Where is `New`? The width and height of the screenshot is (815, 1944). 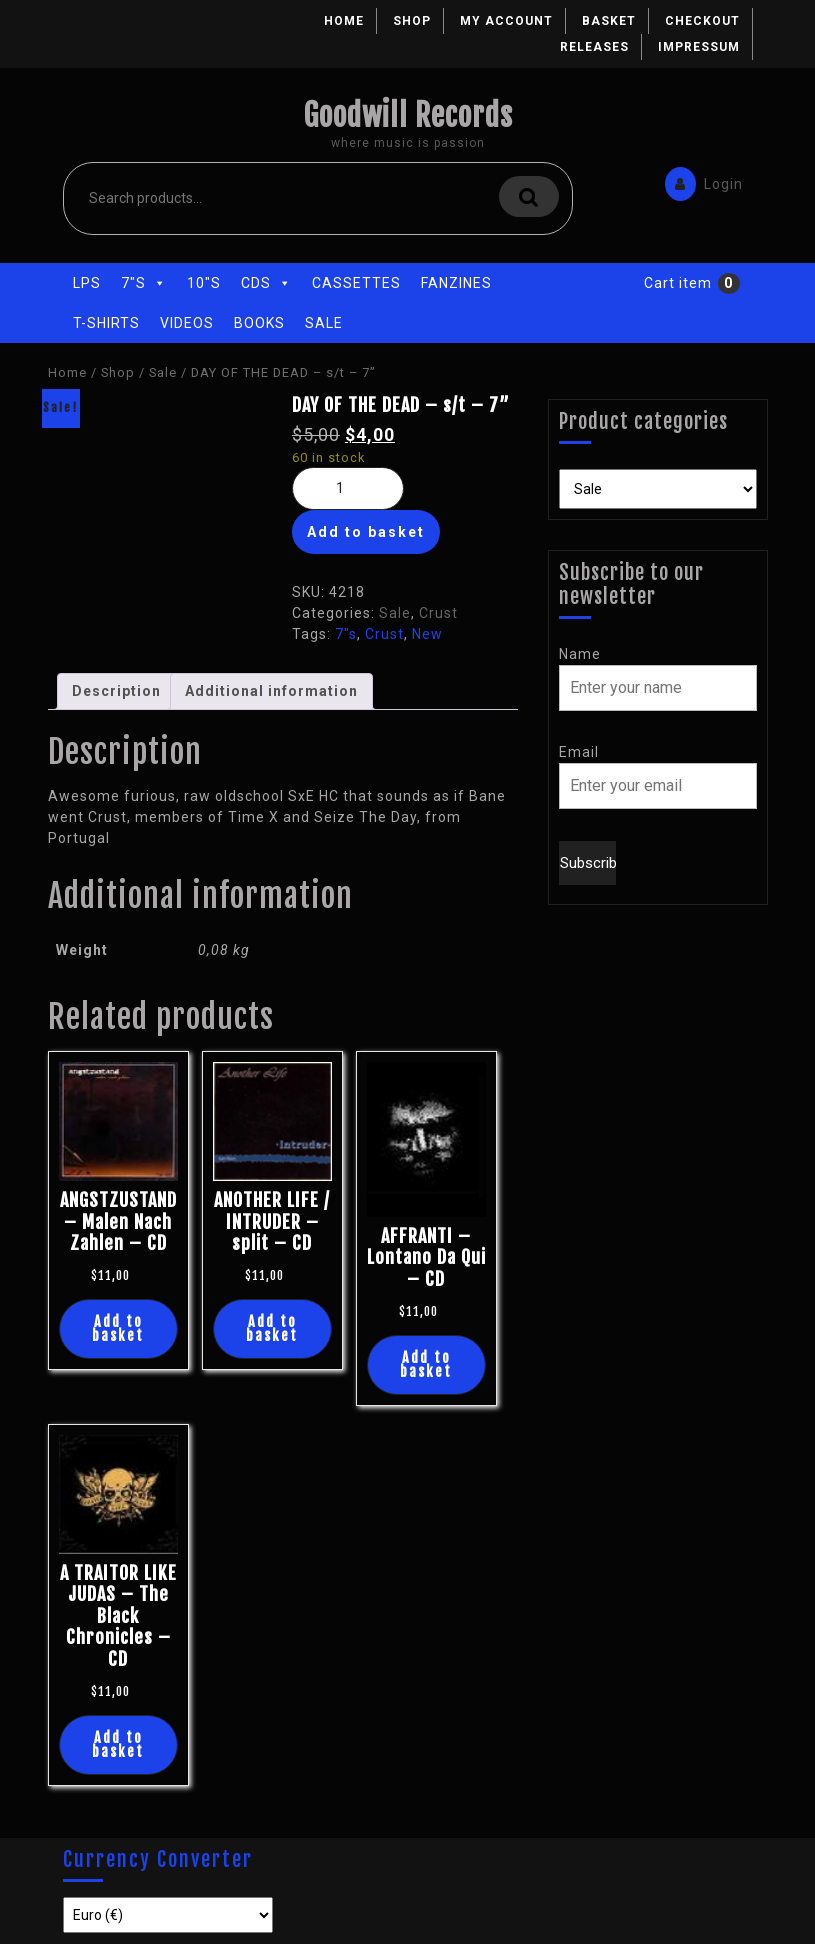
New is located at coordinates (427, 634).